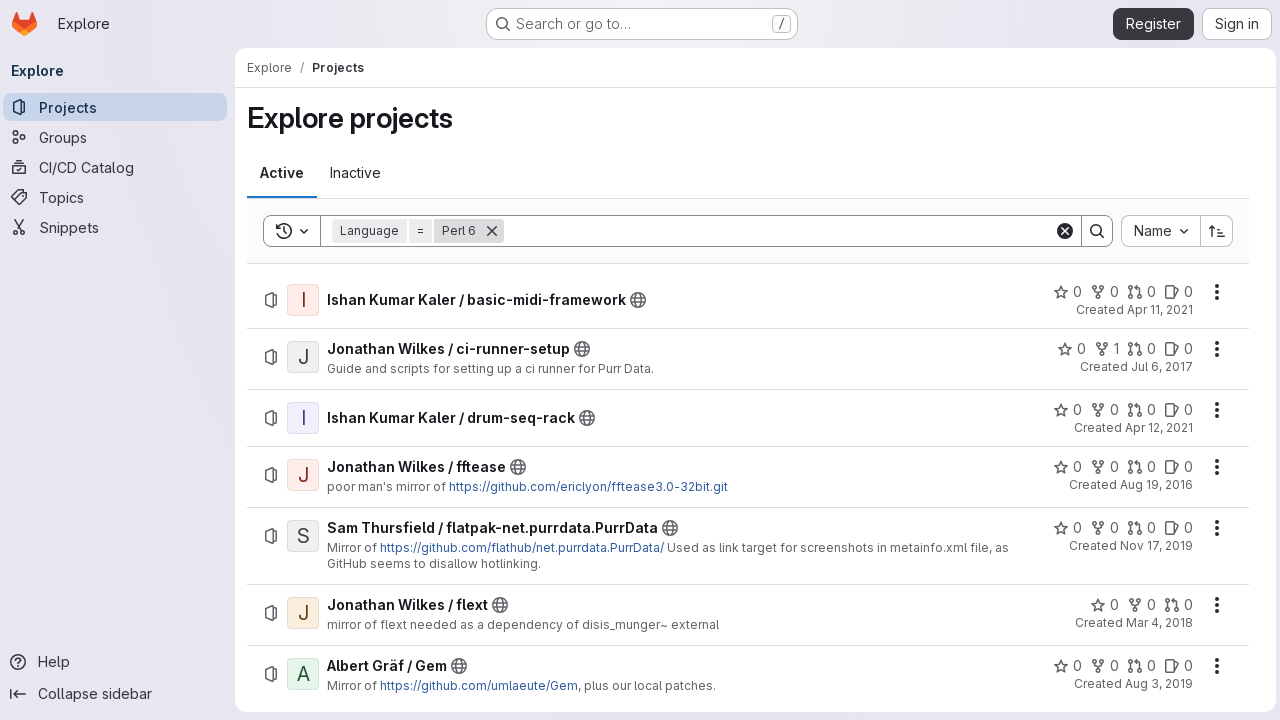 This screenshot has width=1280, height=720. What do you see at coordinates (120, 197) in the screenshot?
I see `[Topics]` at bounding box center [120, 197].